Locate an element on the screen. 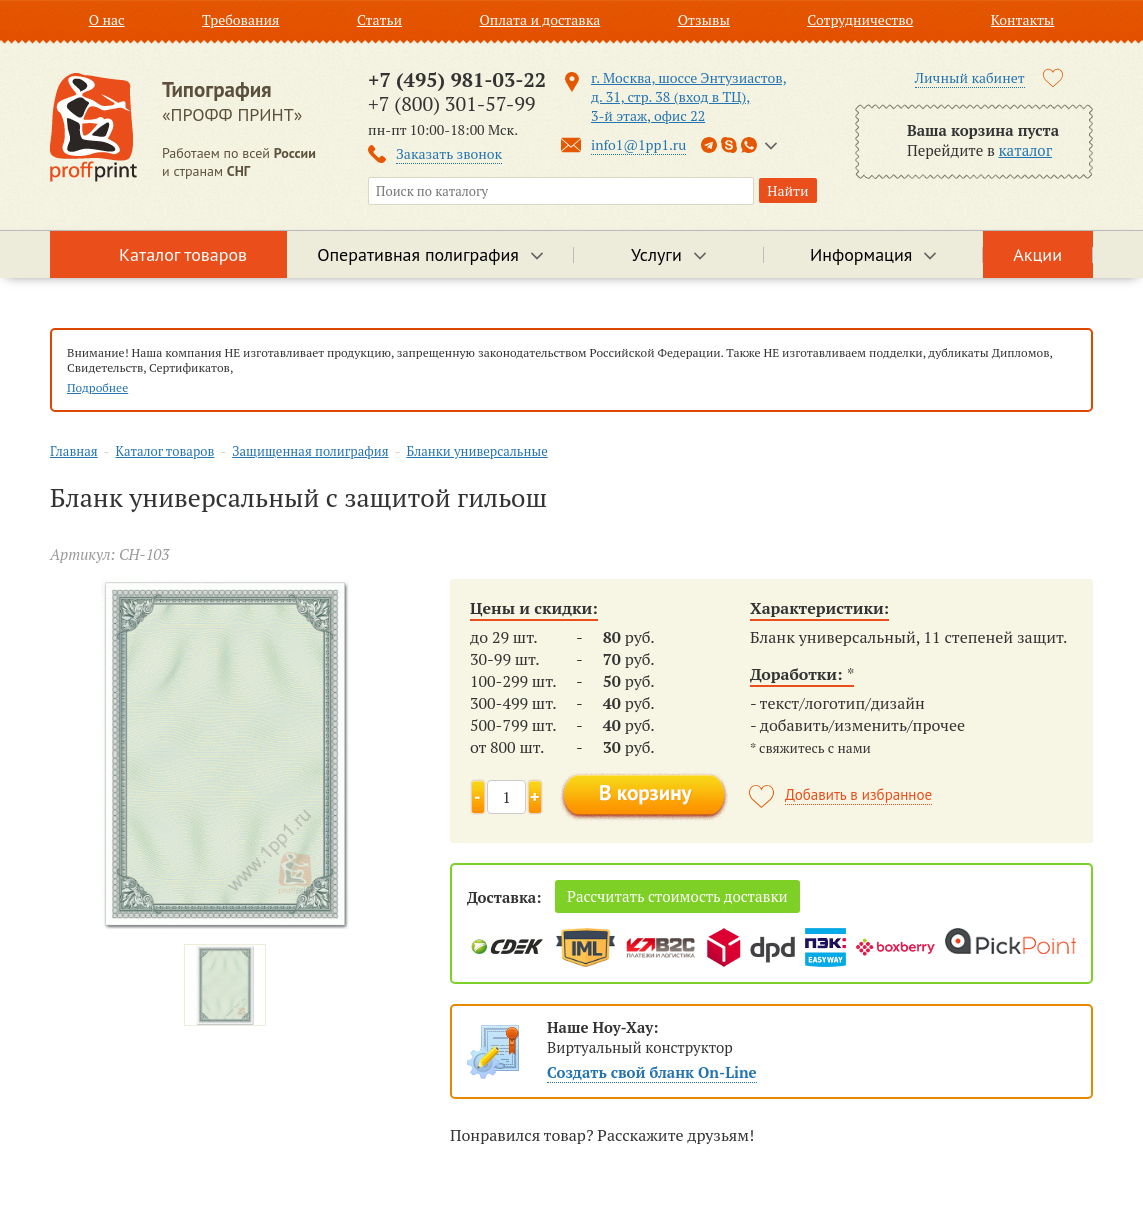 This screenshot has width=1143, height=1206. г. Москва, шоссе Энтузиастов, д. 31, стр. 38 (вход в ТЦ), 3-й этаж, офис 22 is located at coordinates (689, 96).